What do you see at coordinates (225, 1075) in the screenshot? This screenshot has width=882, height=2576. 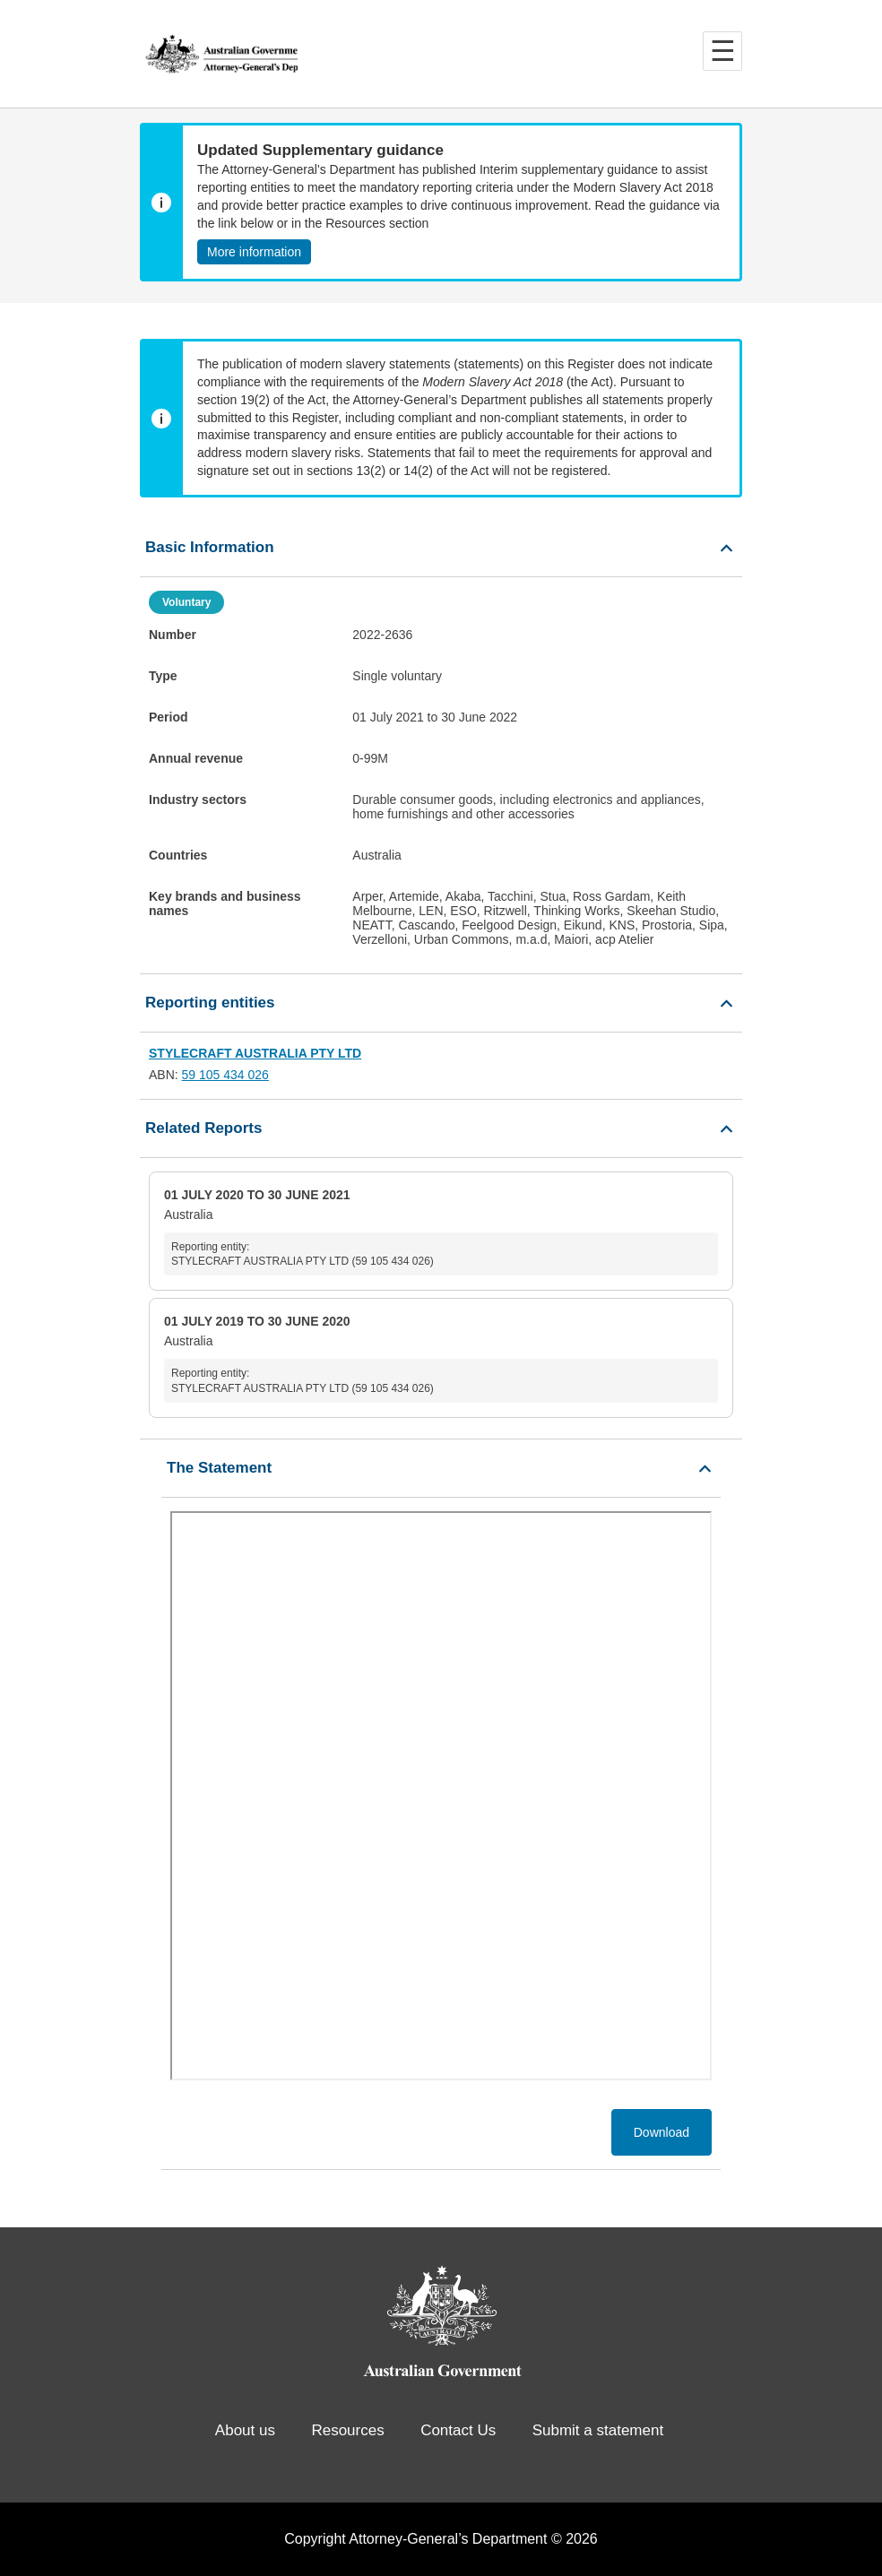 I see `59 105 434 026` at bounding box center [225, 1075].